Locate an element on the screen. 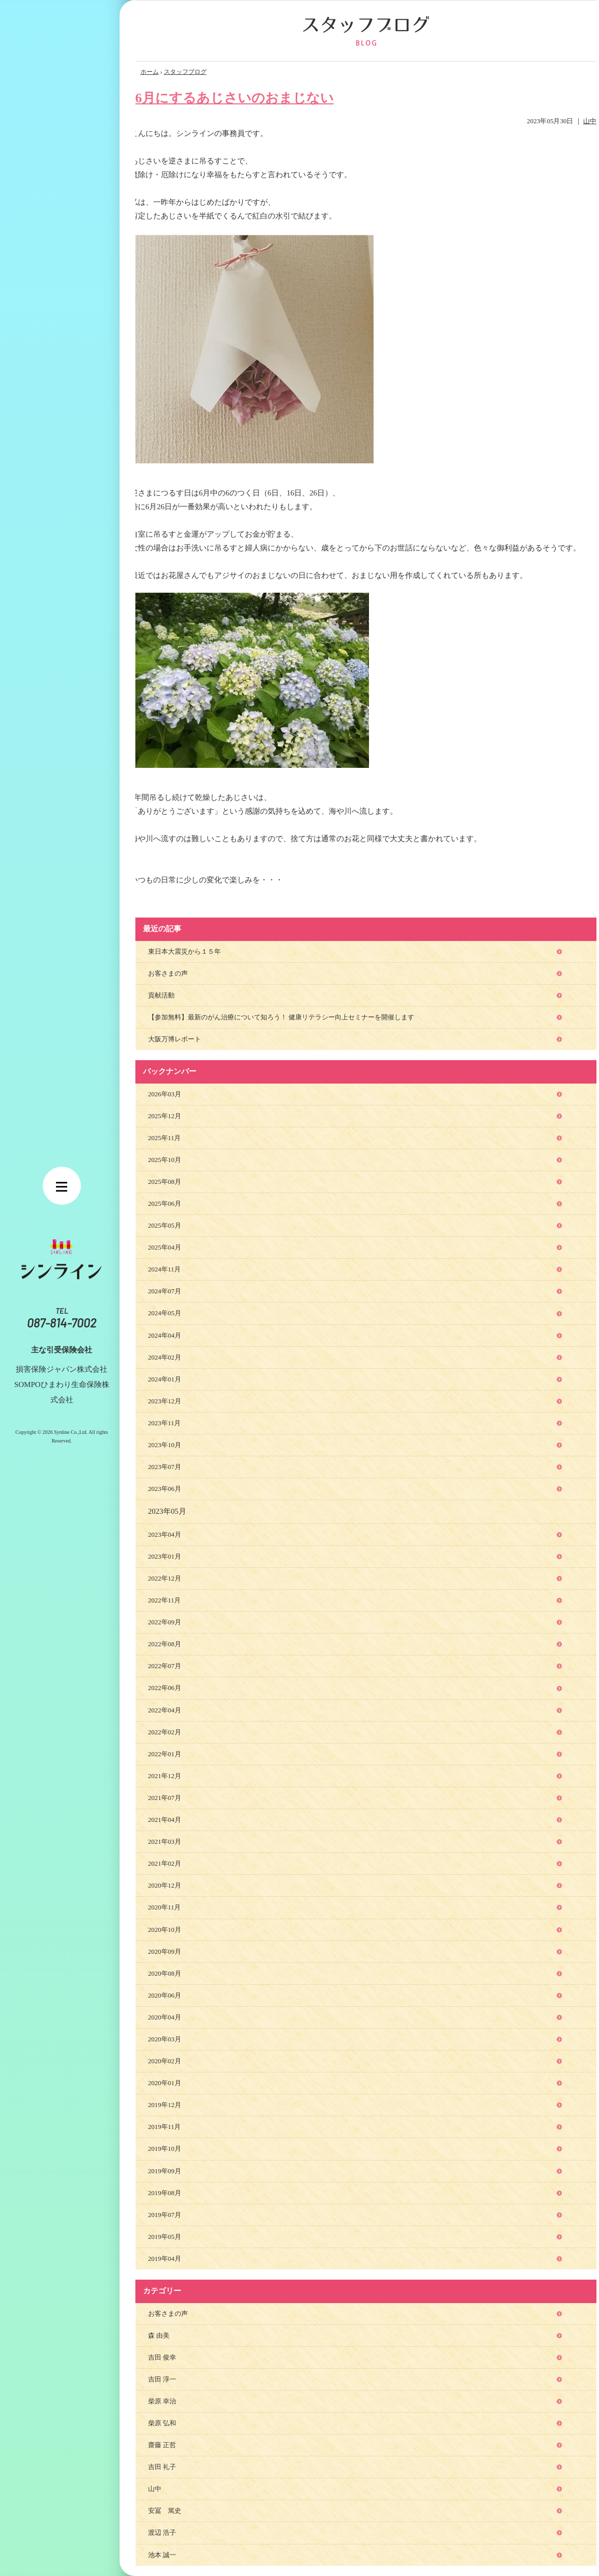 This screenshot has height=2576, width=599. 2019年04月 is located at coordinates (164, 2258).